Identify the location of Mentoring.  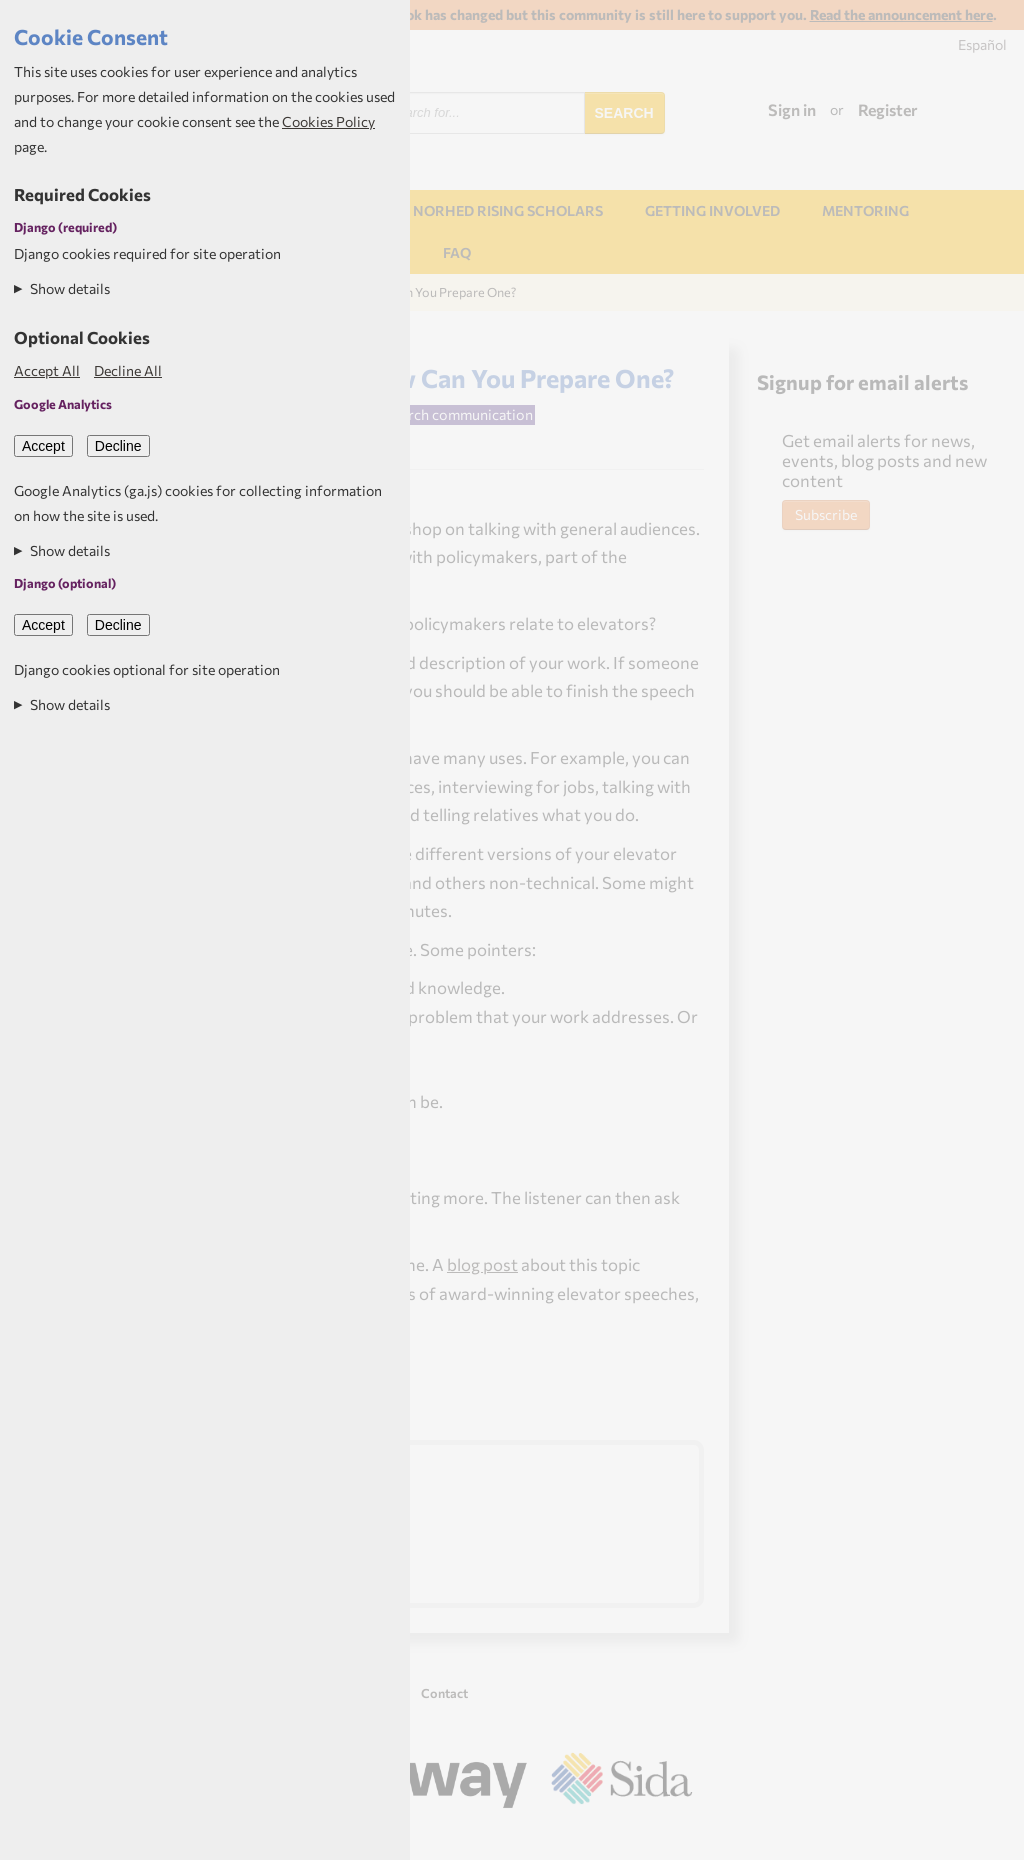
(865, 210).